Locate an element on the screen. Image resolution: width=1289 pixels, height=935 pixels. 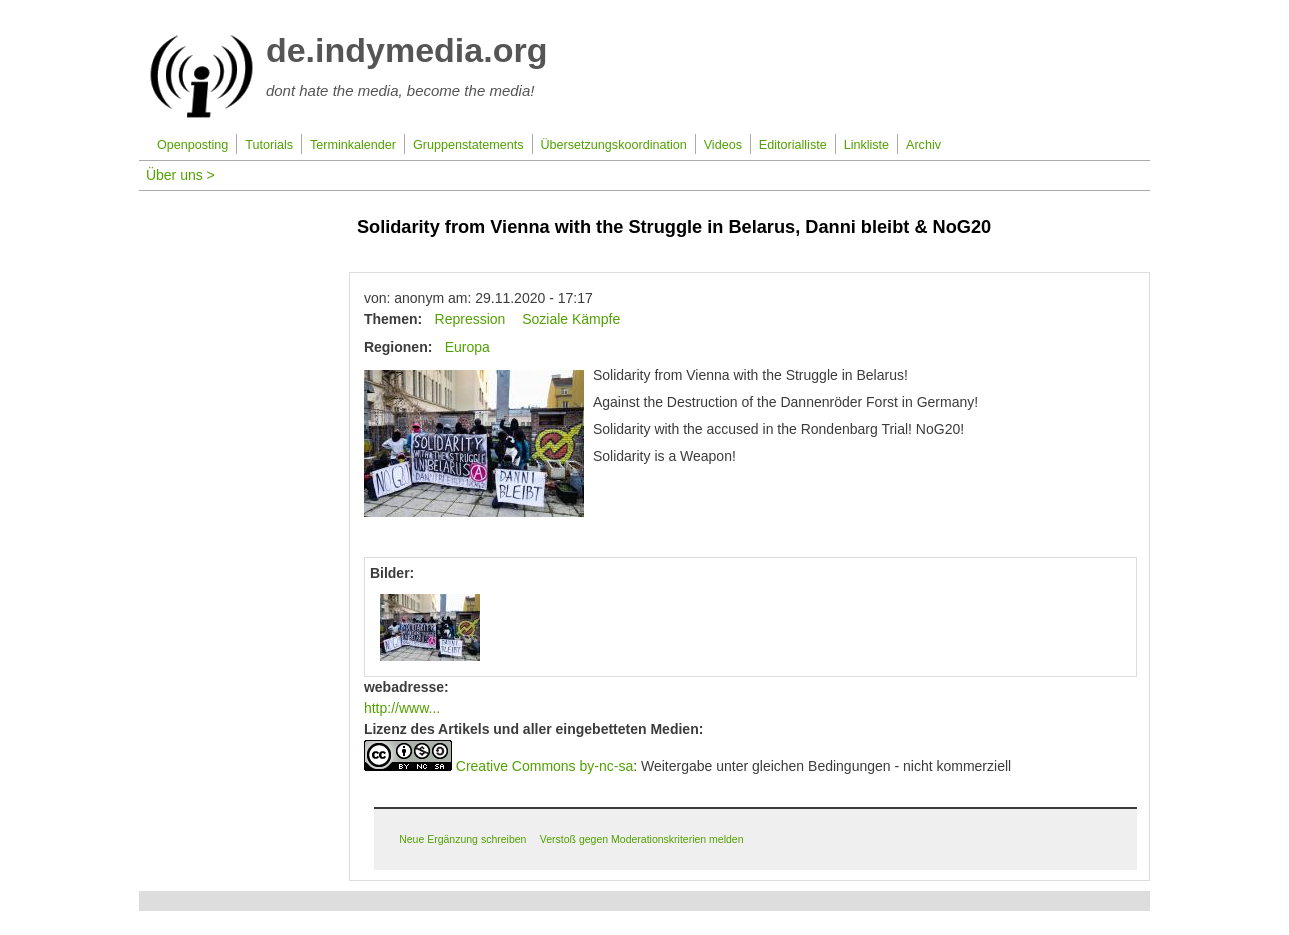
Linkliste is located at coordinates (867, 145).